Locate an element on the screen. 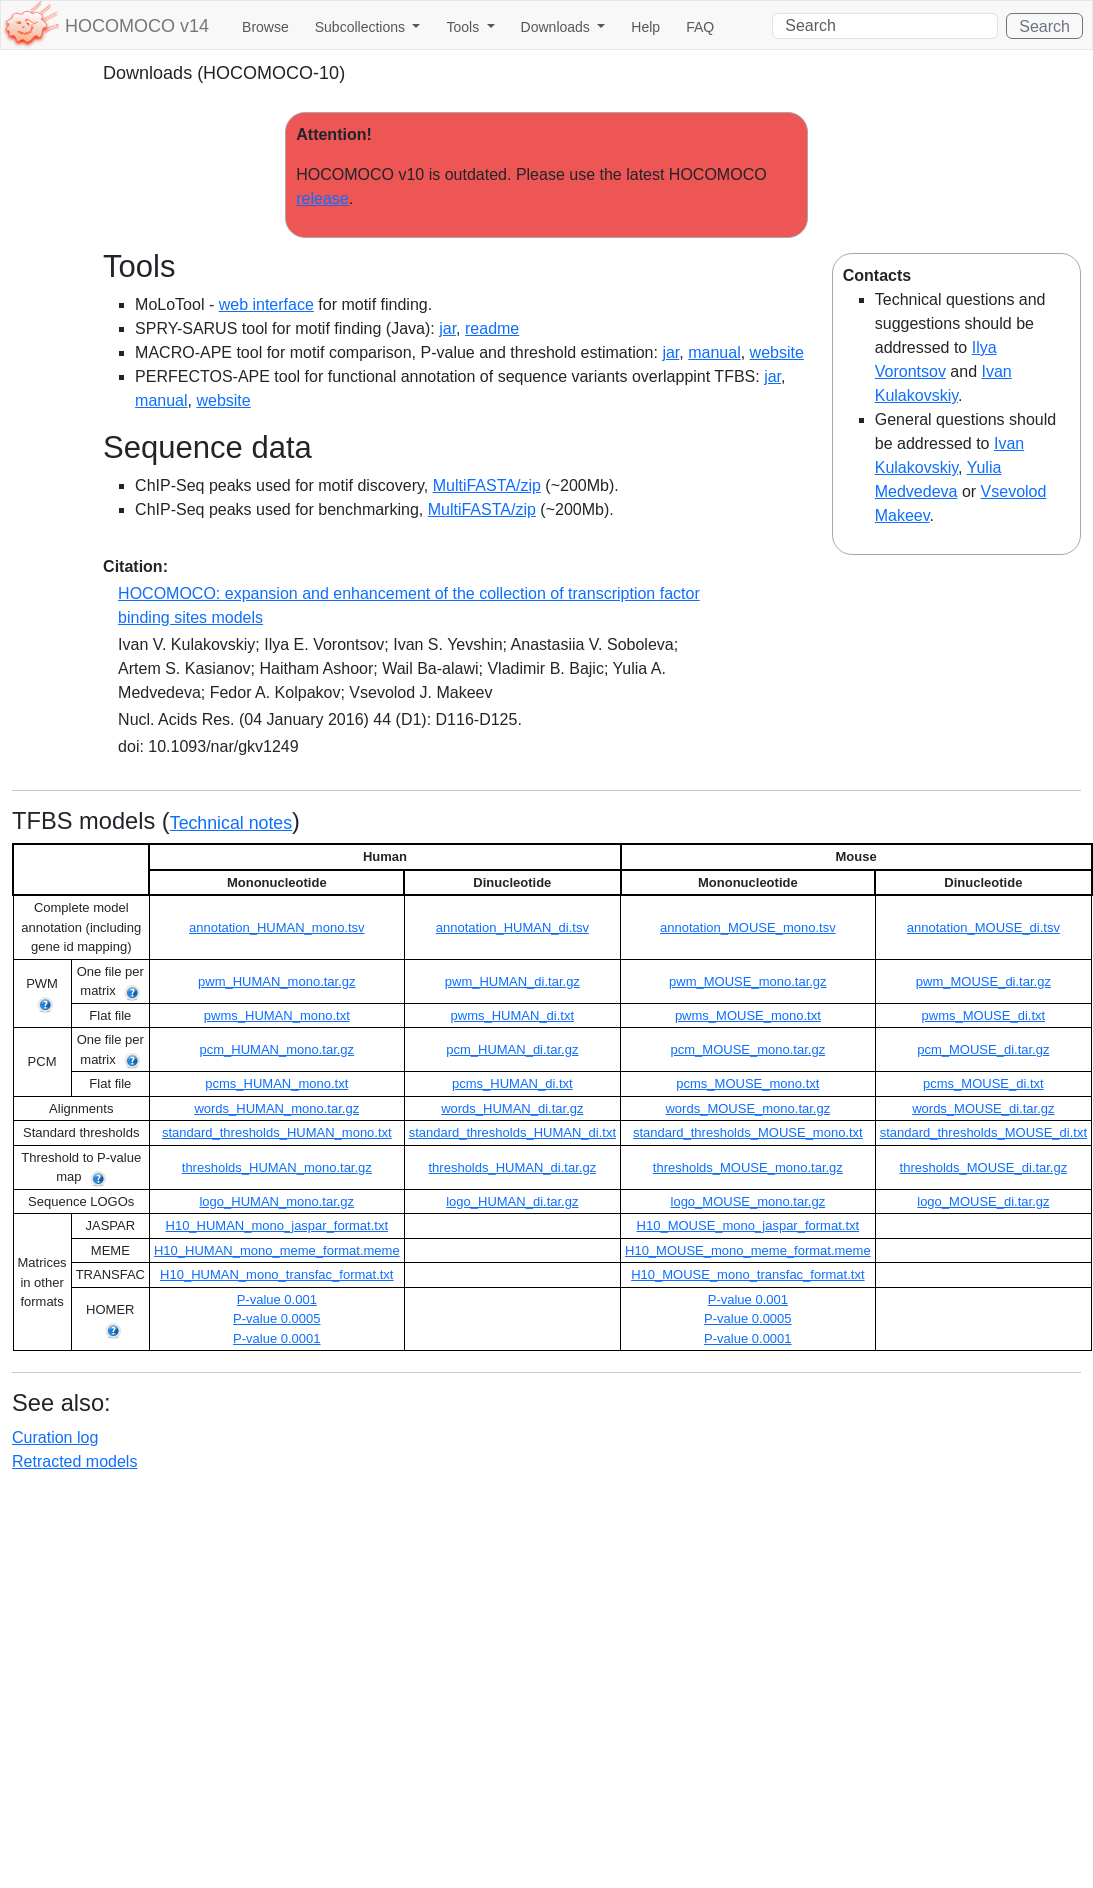  H10_HUMAN_mono_jaspar_format.txt is located at coordinates (277, 1225).